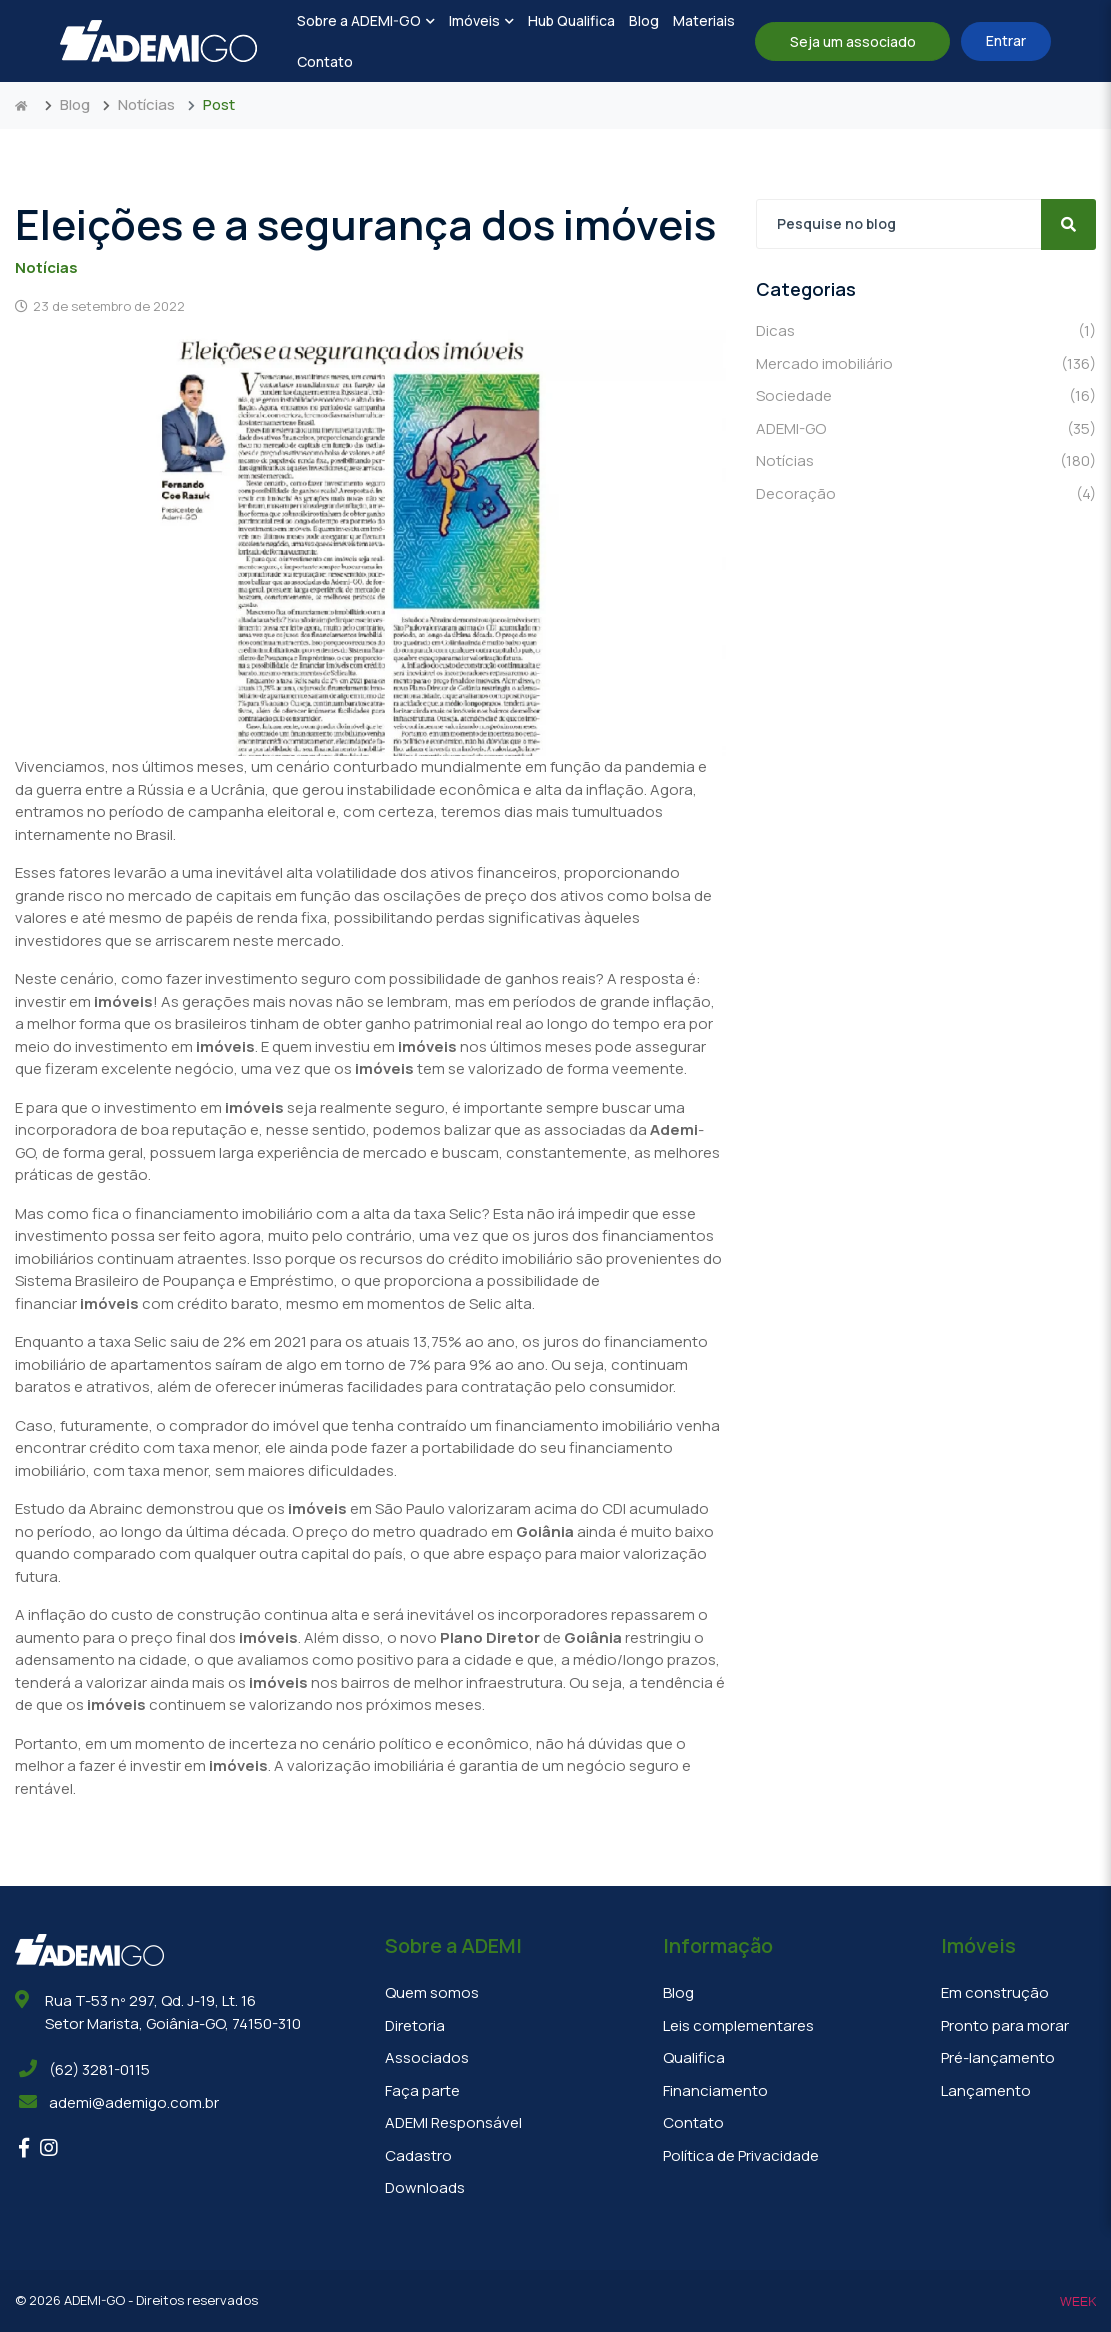  I want to click on Materiais, so click(704, 20).